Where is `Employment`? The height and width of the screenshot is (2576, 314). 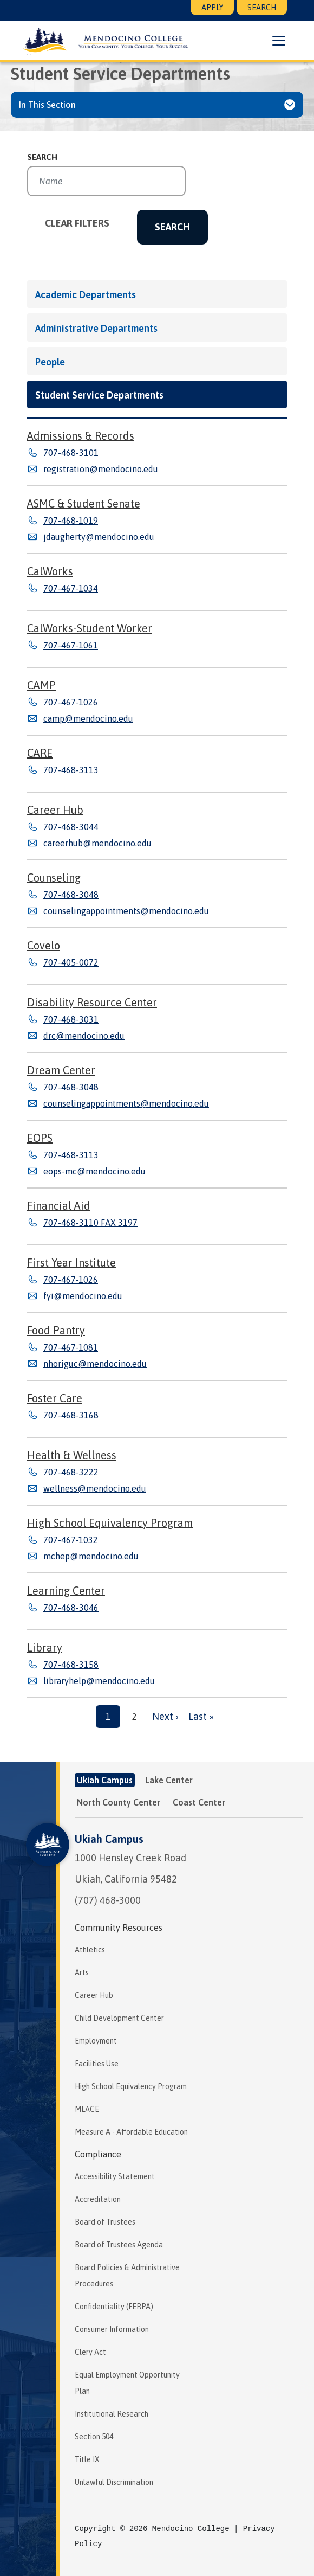 Employment is located at coordinates (96, 2041).